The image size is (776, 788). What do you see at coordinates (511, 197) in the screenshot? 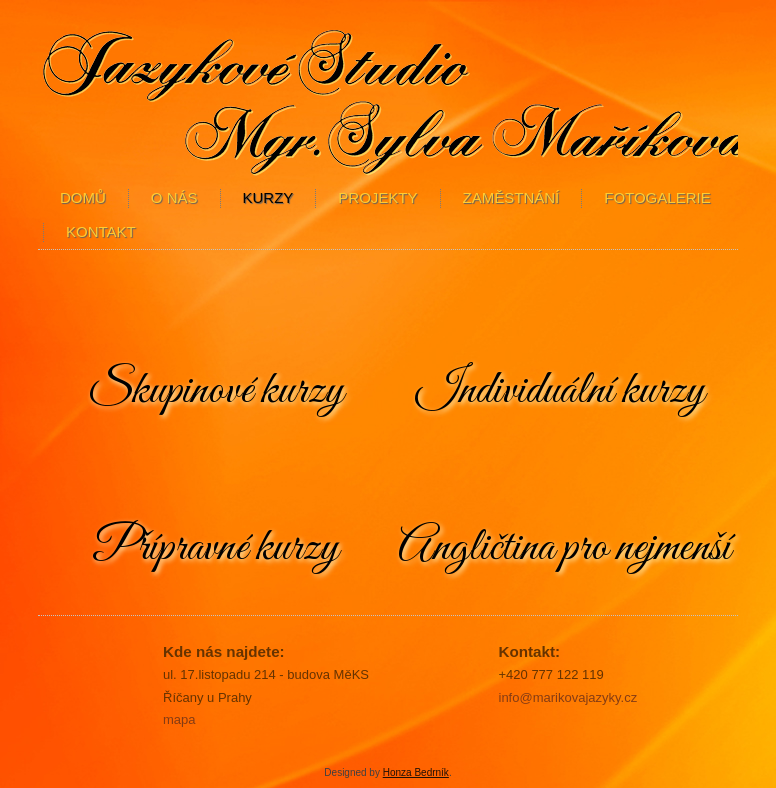
I see `Zaměstnání` at bounding box center [511, 197].